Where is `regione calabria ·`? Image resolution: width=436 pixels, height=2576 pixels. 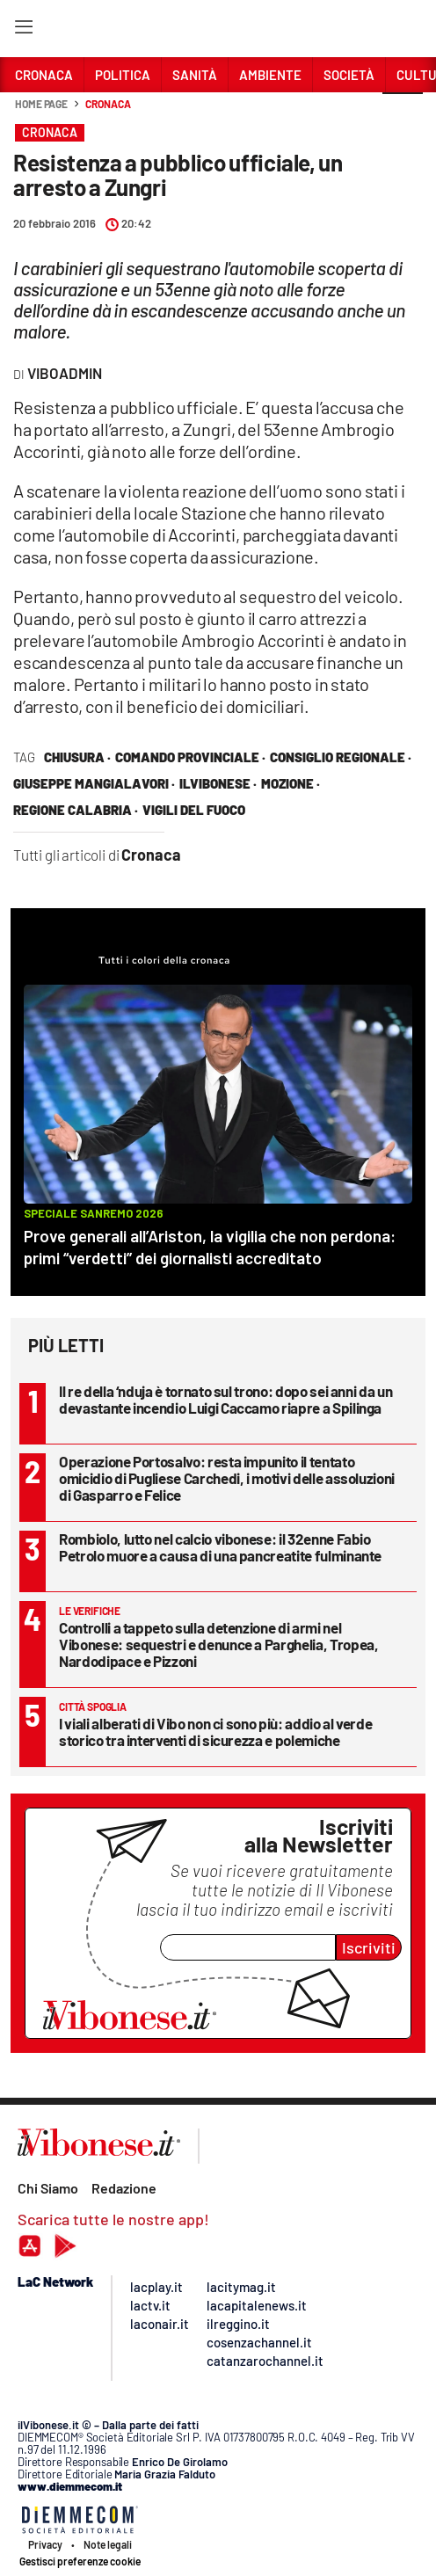 regione calabria · is located at coordinates (75, 810).